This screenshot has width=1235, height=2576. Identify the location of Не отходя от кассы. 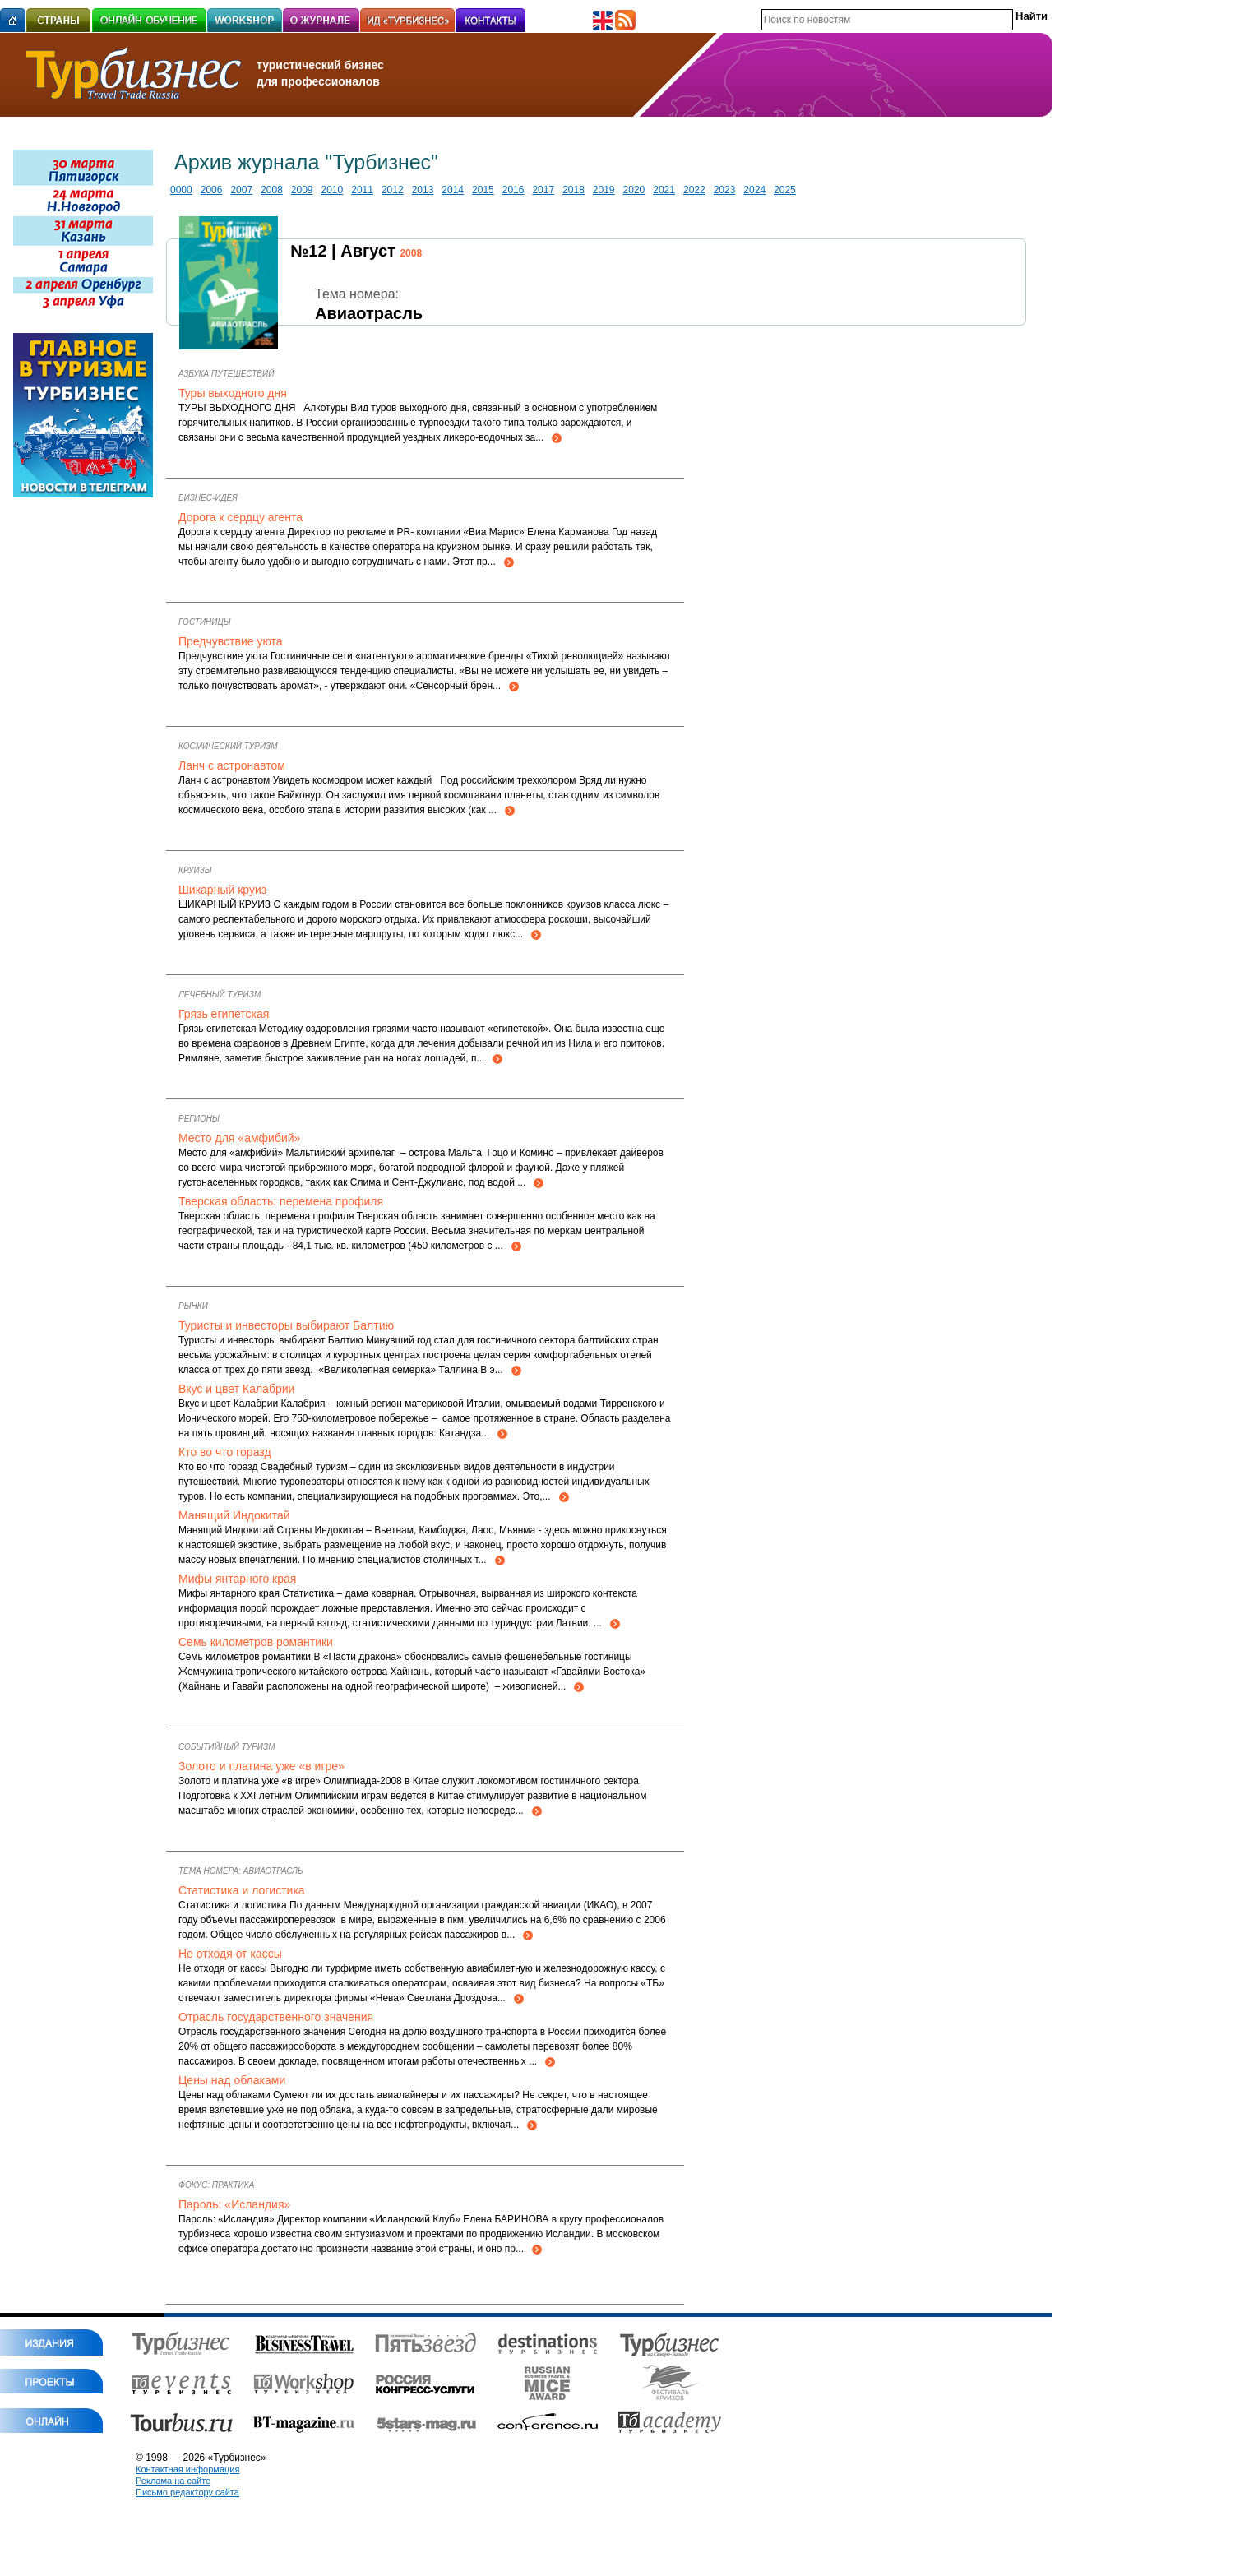
(230, 1953).